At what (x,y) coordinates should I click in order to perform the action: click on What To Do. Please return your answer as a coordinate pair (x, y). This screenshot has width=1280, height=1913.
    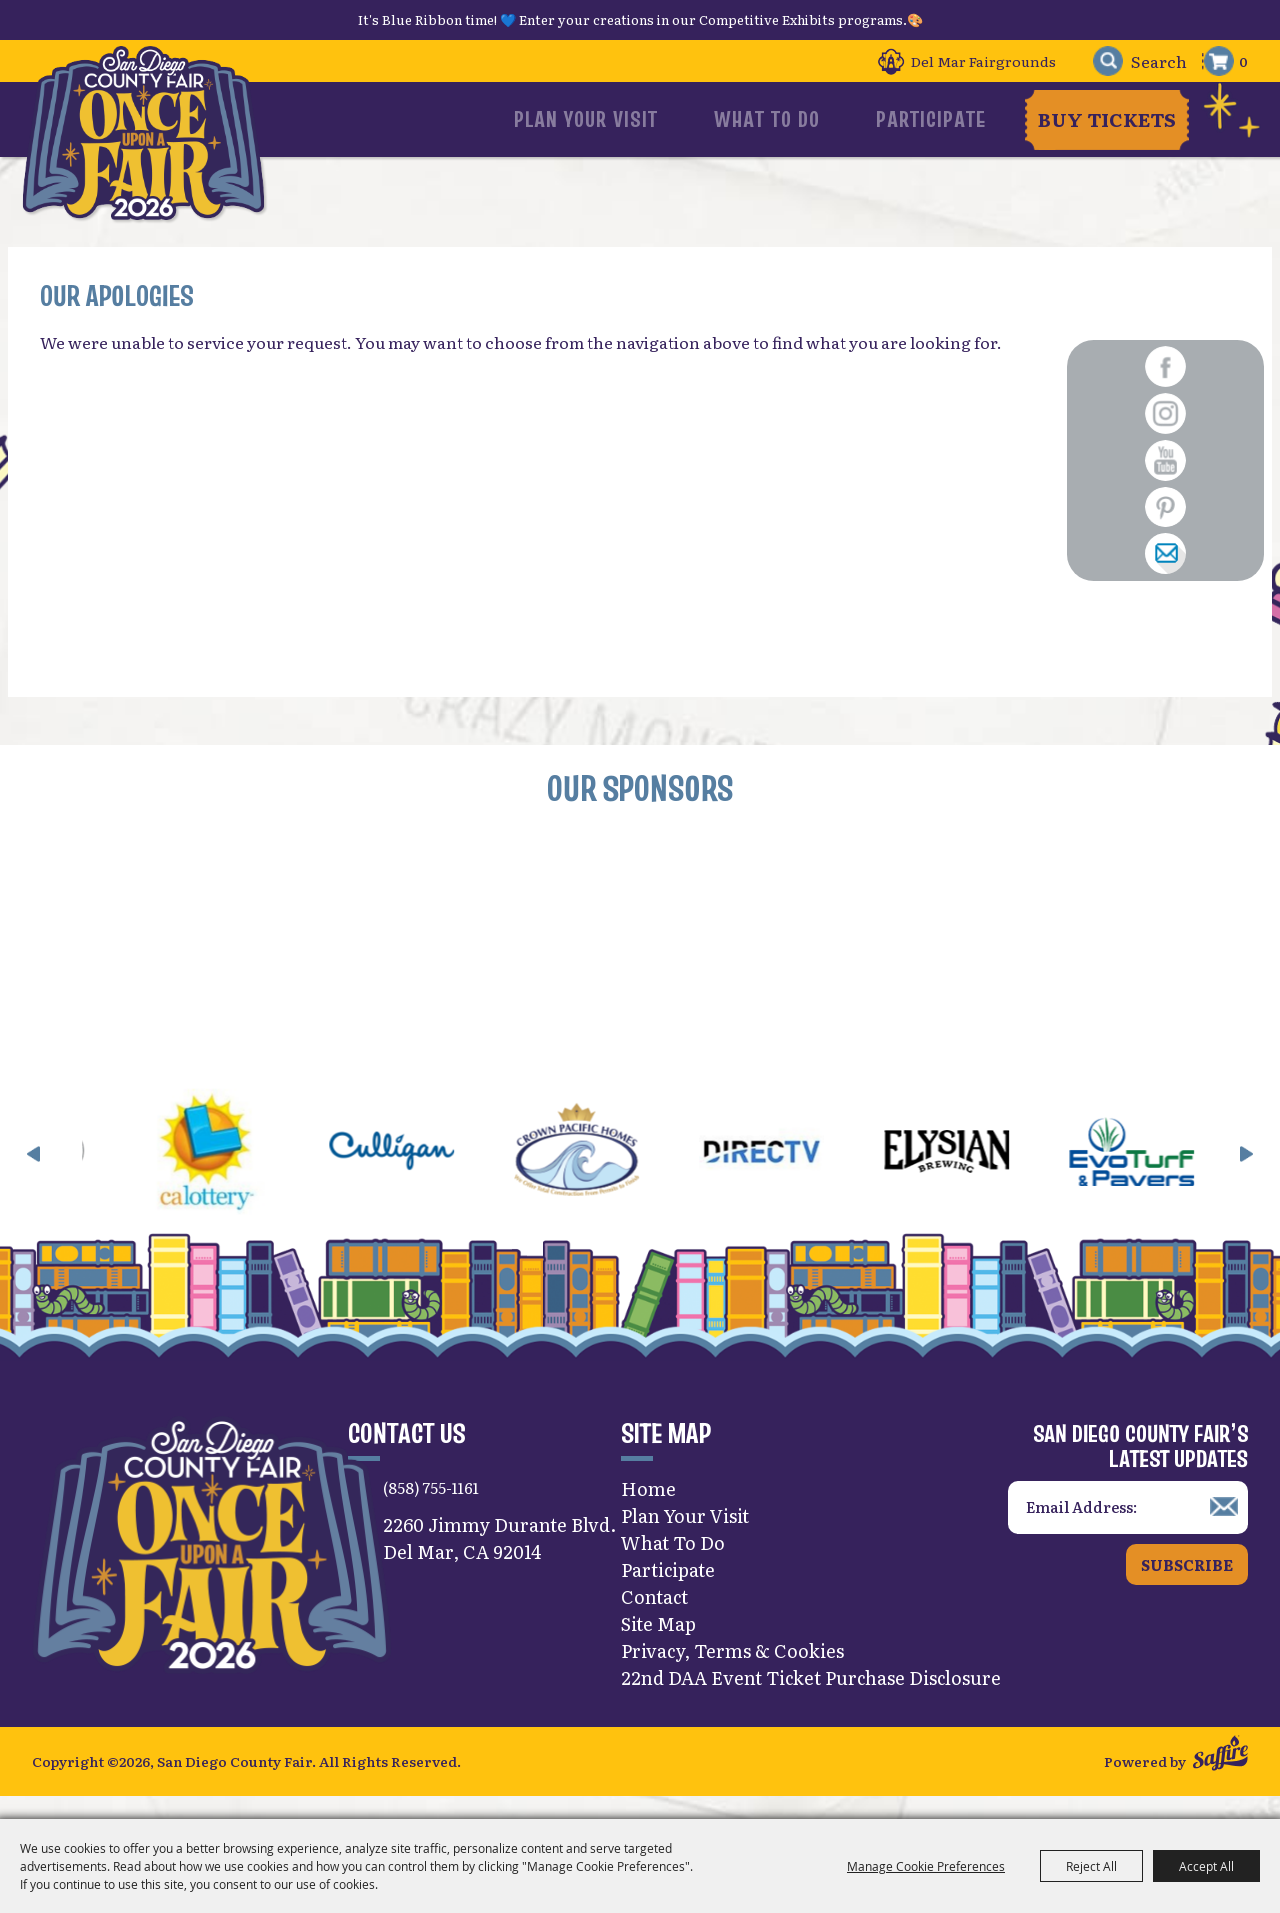
    Looking at the image, I should click on (805, 119).